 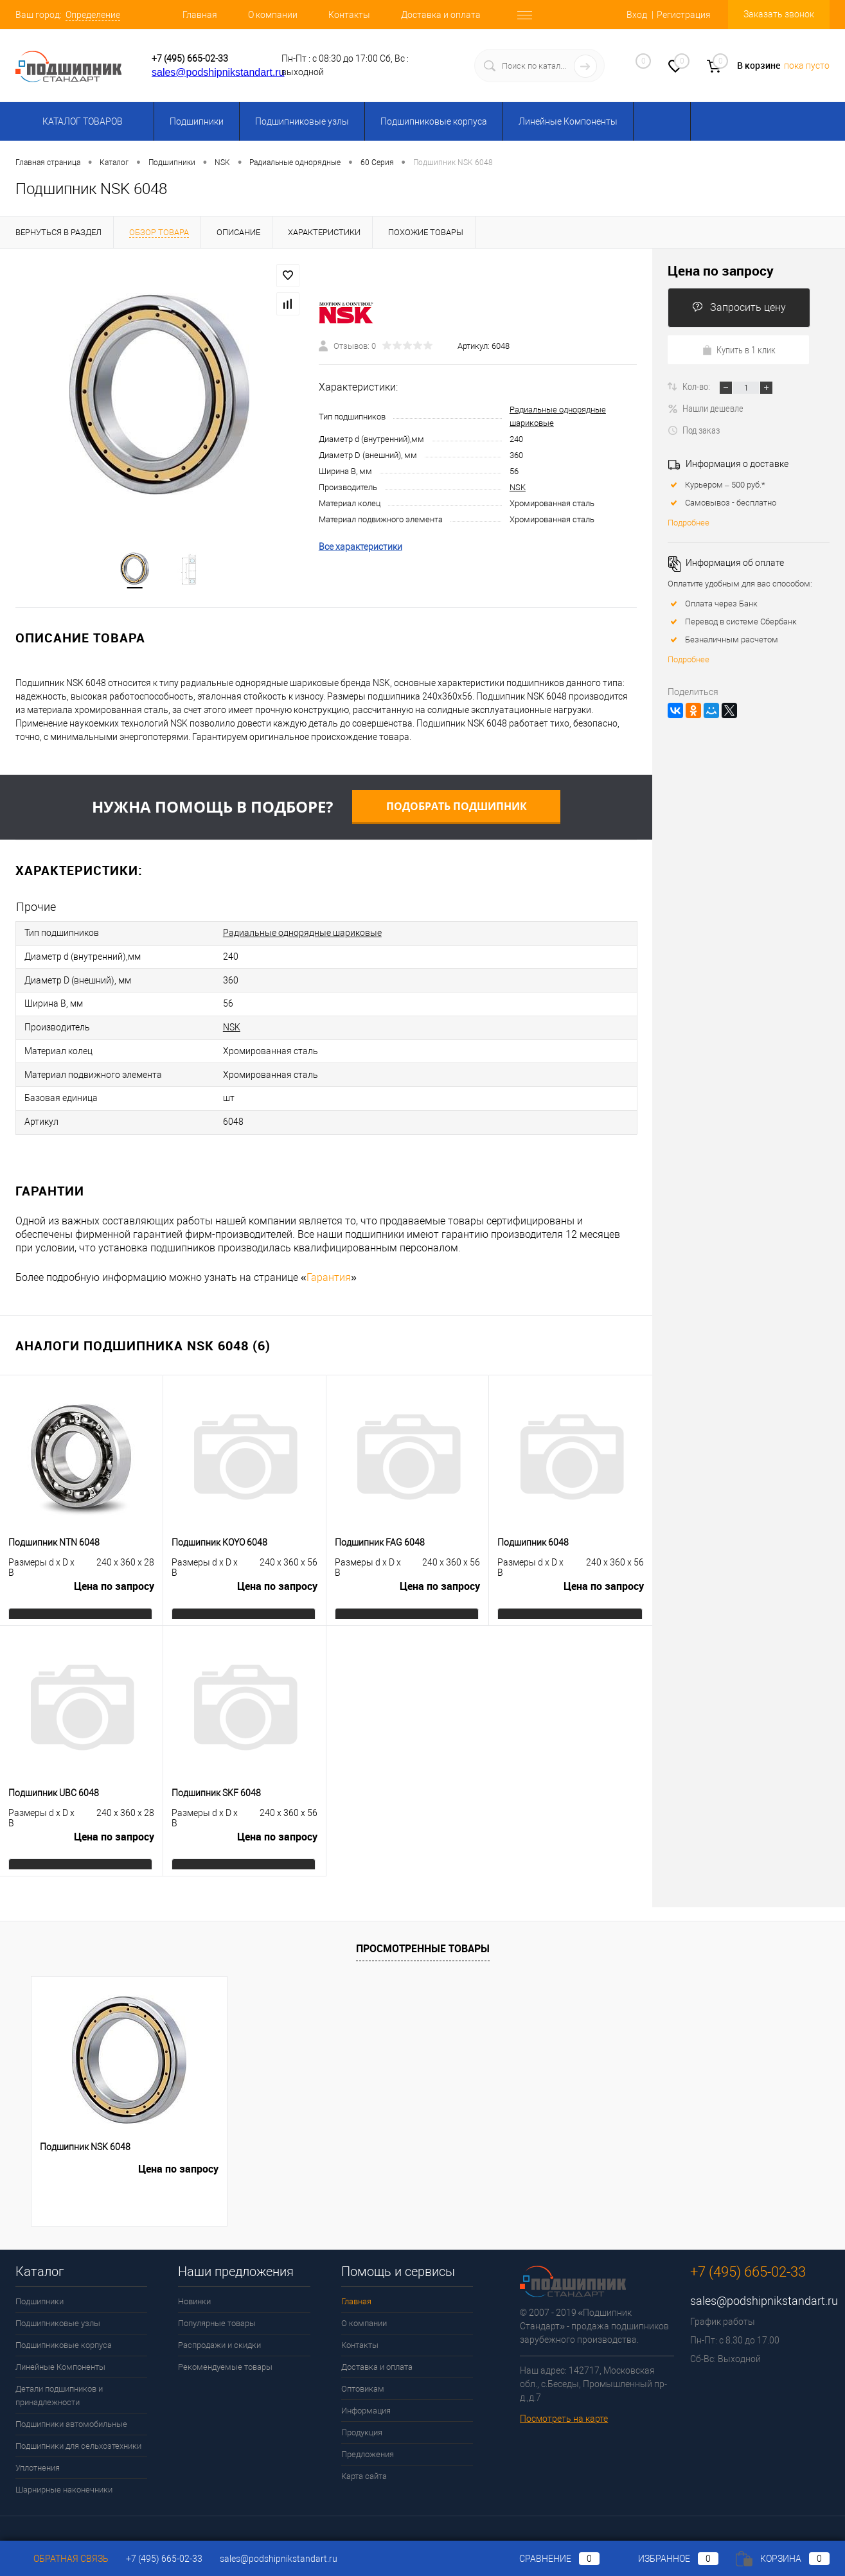 I want to click on Подшипники автомобильные, so click(x=71, y=2410).